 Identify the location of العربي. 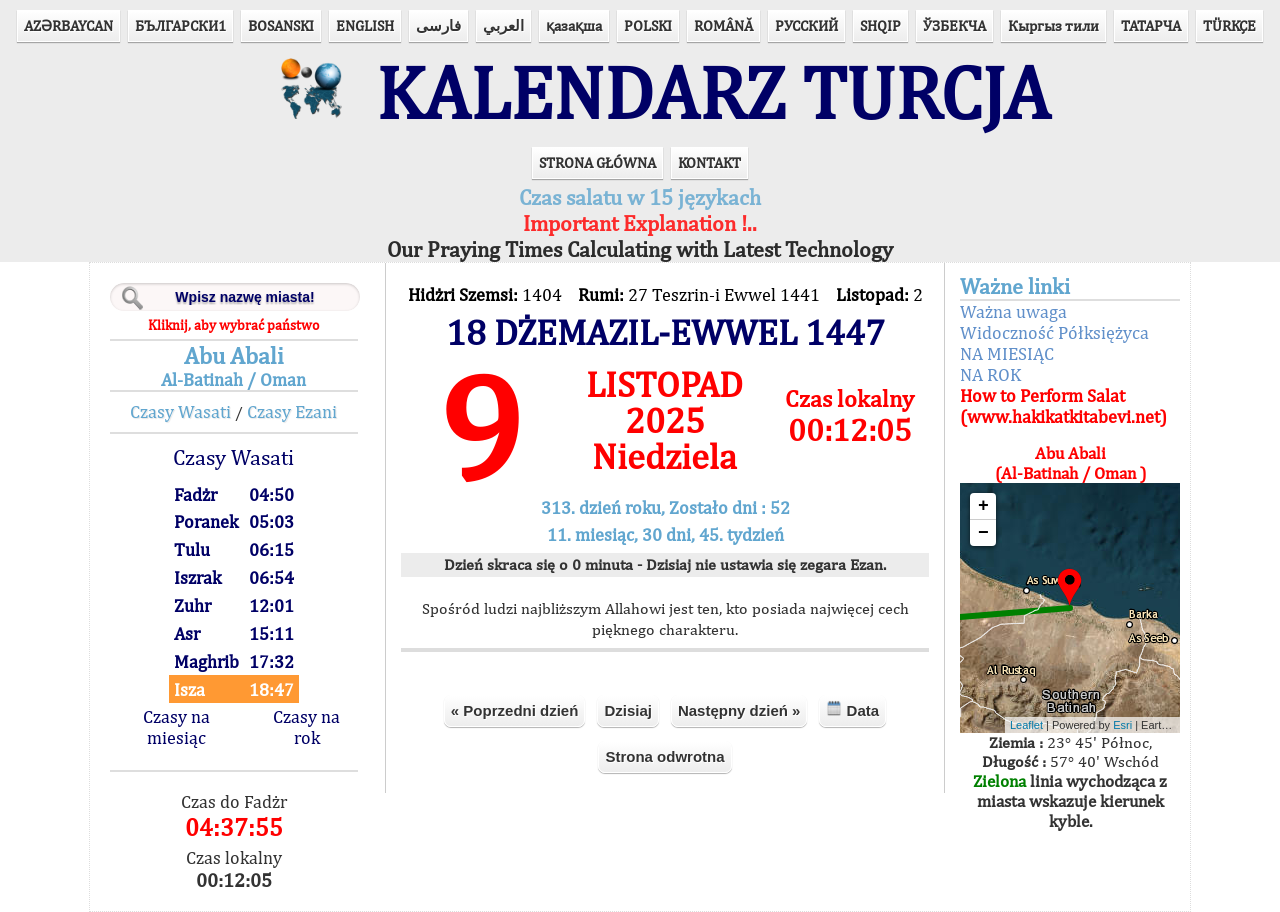
(503, 25).